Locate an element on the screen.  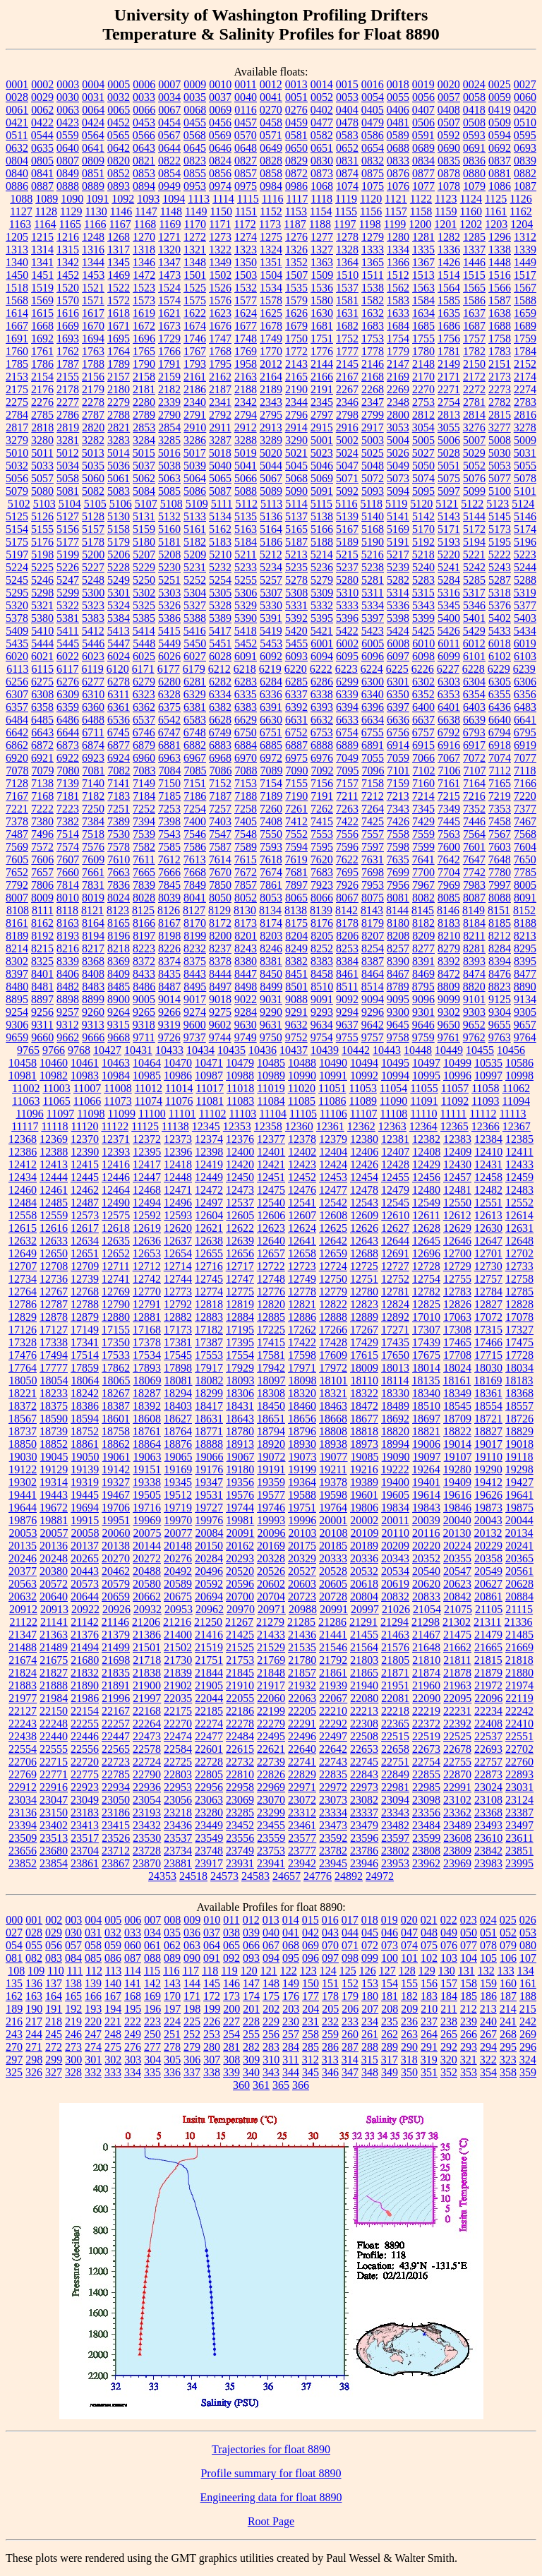
0852 is located at coordinates (118, 173).